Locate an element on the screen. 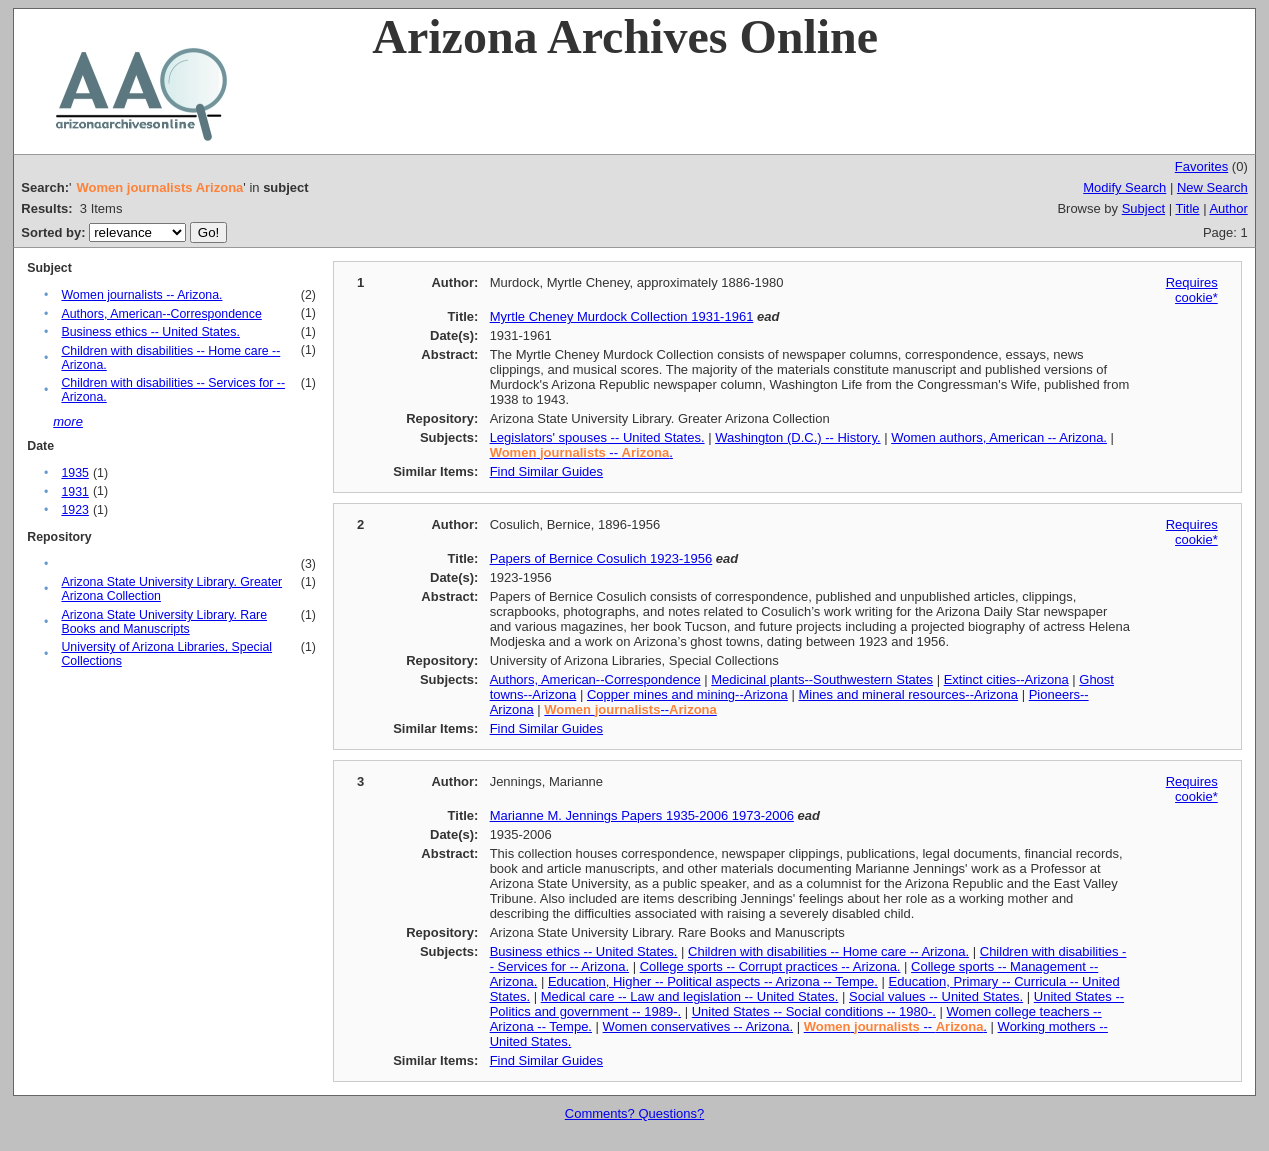 The image size is (1269, 1151). 1931 is located at coordinates (74, 492).